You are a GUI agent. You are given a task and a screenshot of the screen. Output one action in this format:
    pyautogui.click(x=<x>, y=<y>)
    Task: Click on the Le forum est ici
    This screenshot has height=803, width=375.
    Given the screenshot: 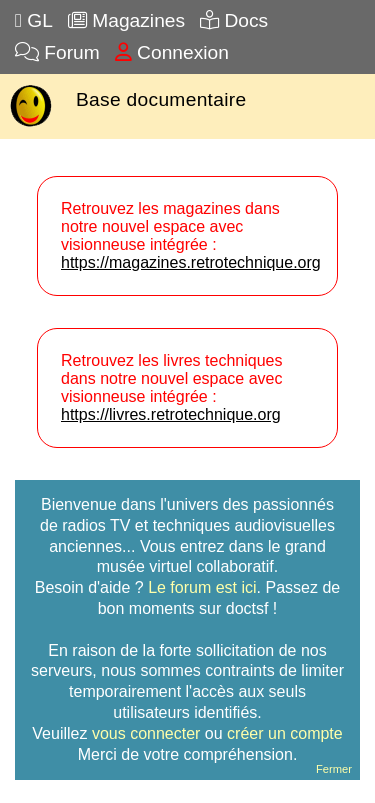 What is the action you would take?
    pyautogui.click(x=202, y=587)
    